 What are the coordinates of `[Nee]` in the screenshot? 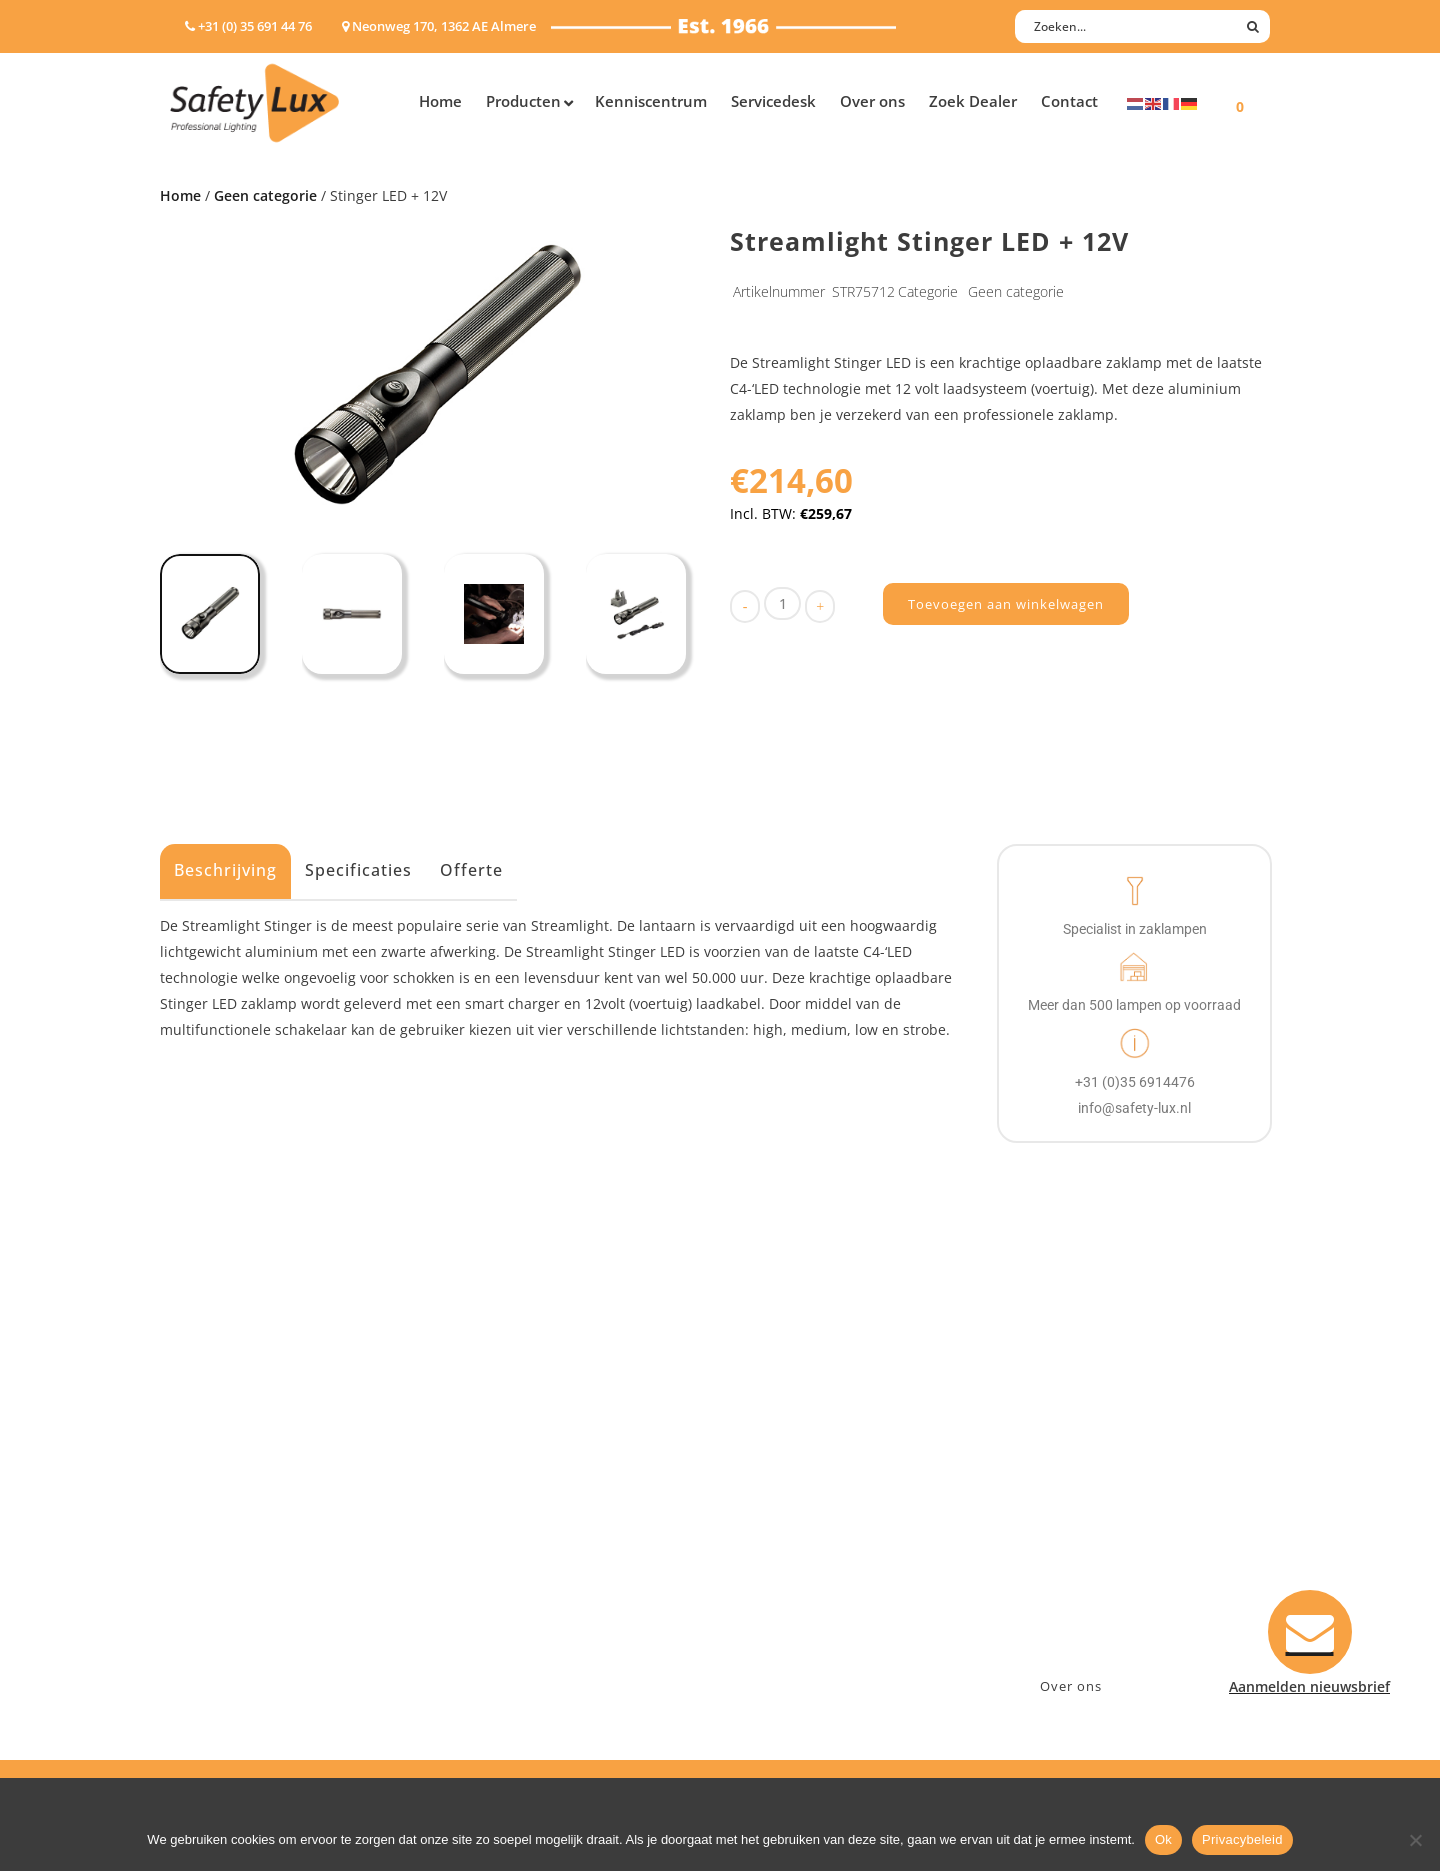 It's located at (1415, 1840).